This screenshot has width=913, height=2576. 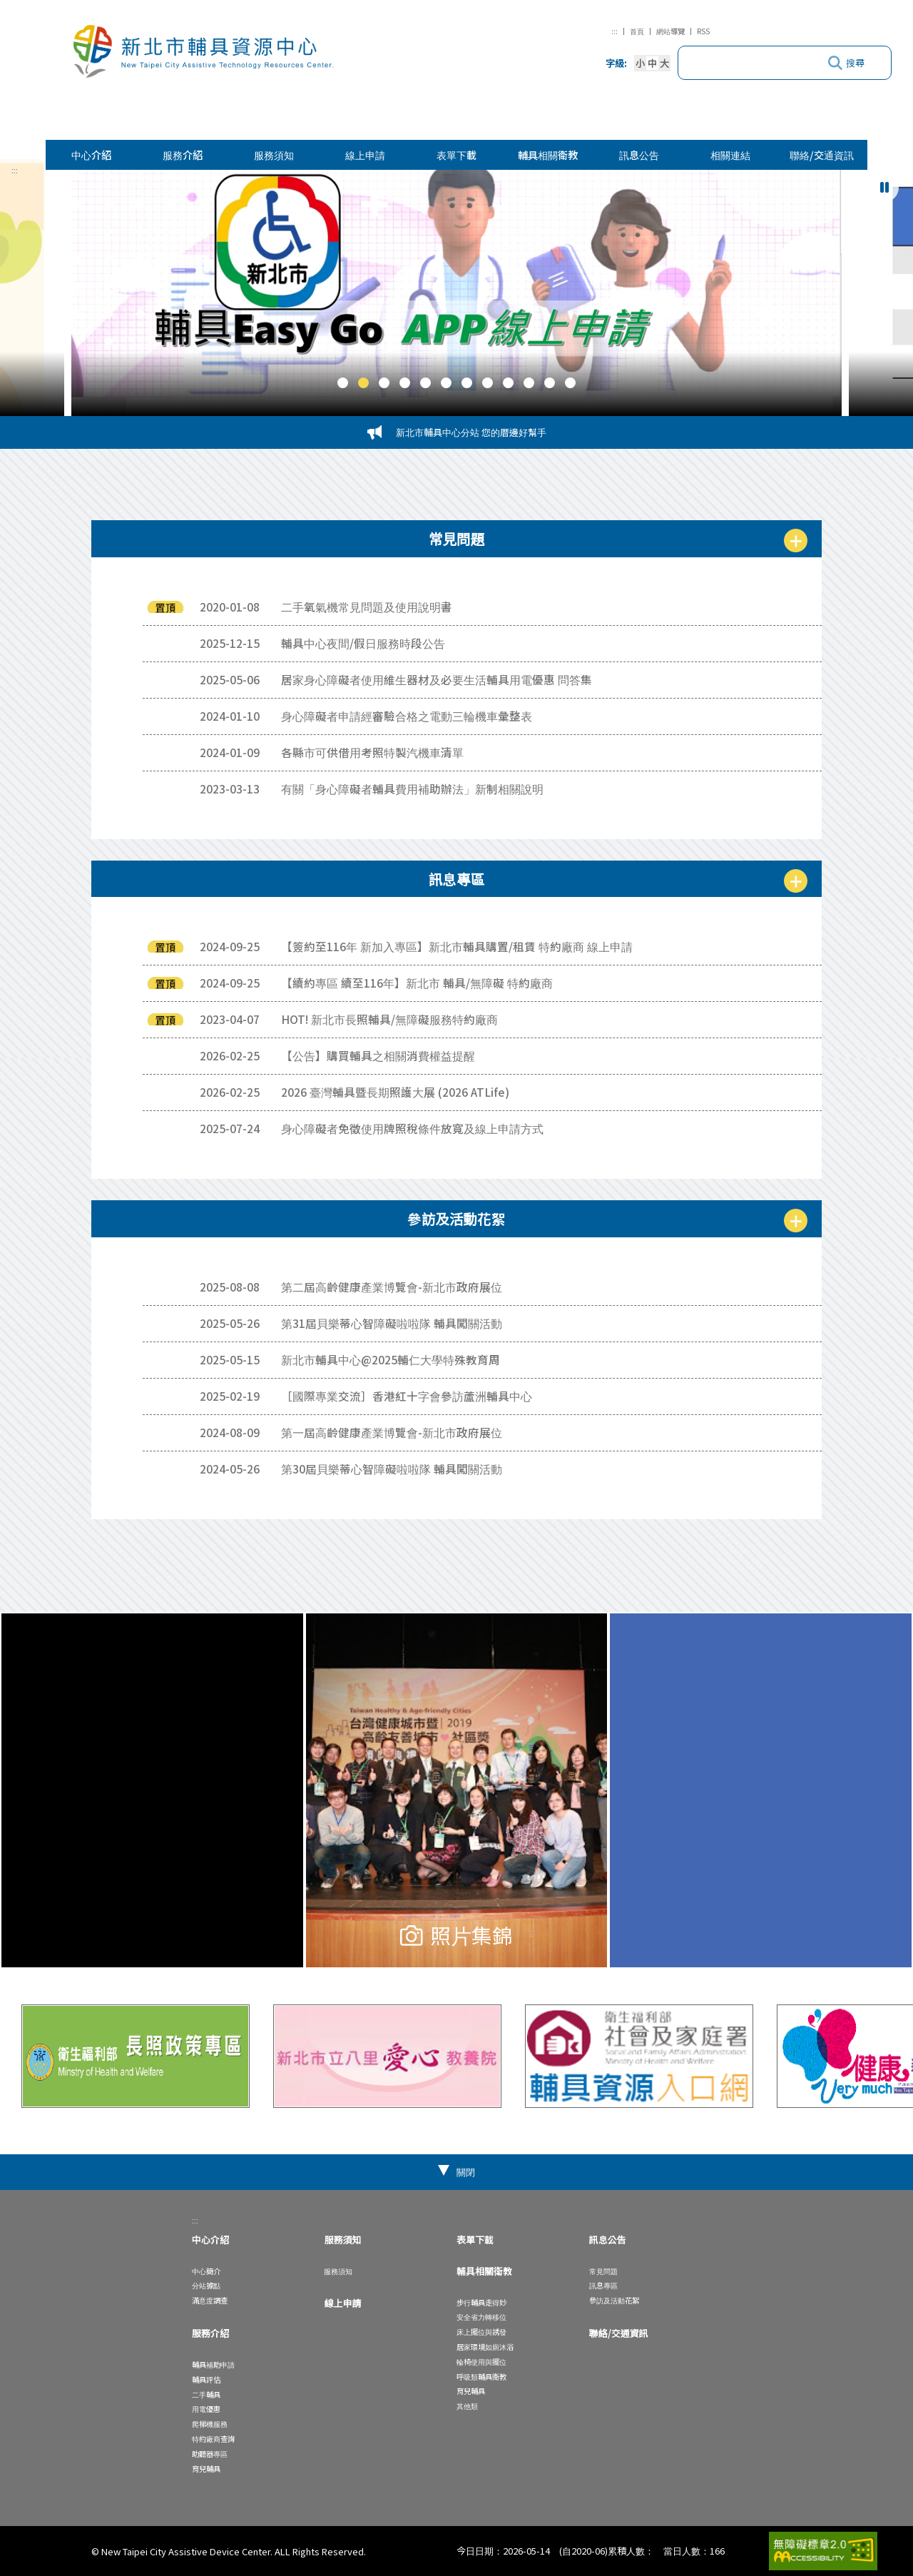 I want to click on 分站據點, so click(x=206, y=2285).